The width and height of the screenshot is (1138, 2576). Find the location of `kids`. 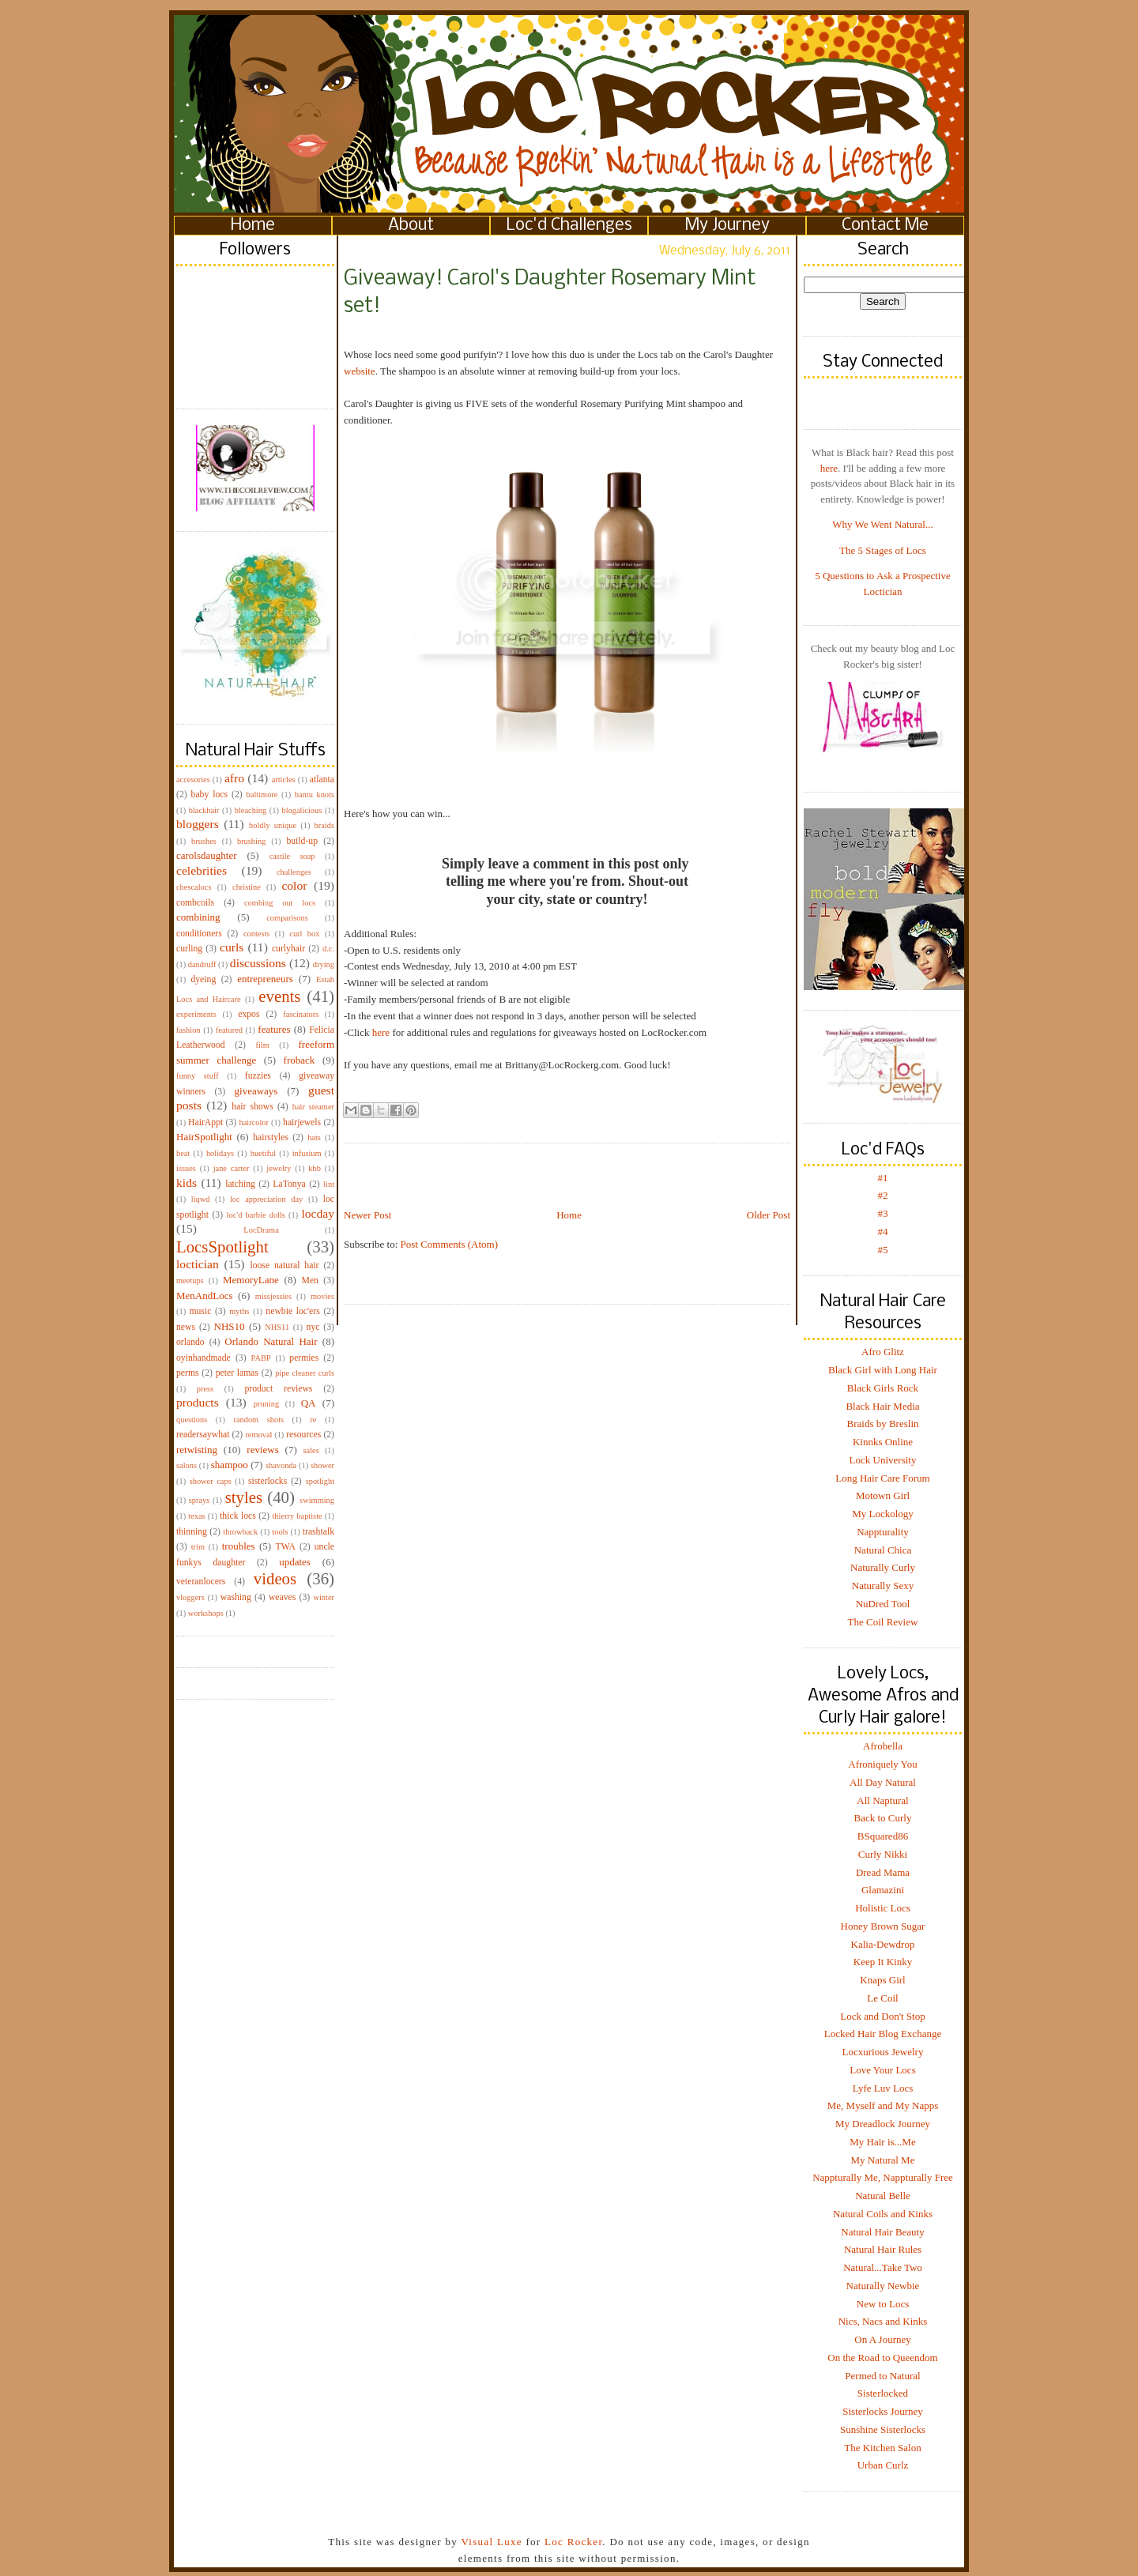

kids is located at coordinates (186, 1182).